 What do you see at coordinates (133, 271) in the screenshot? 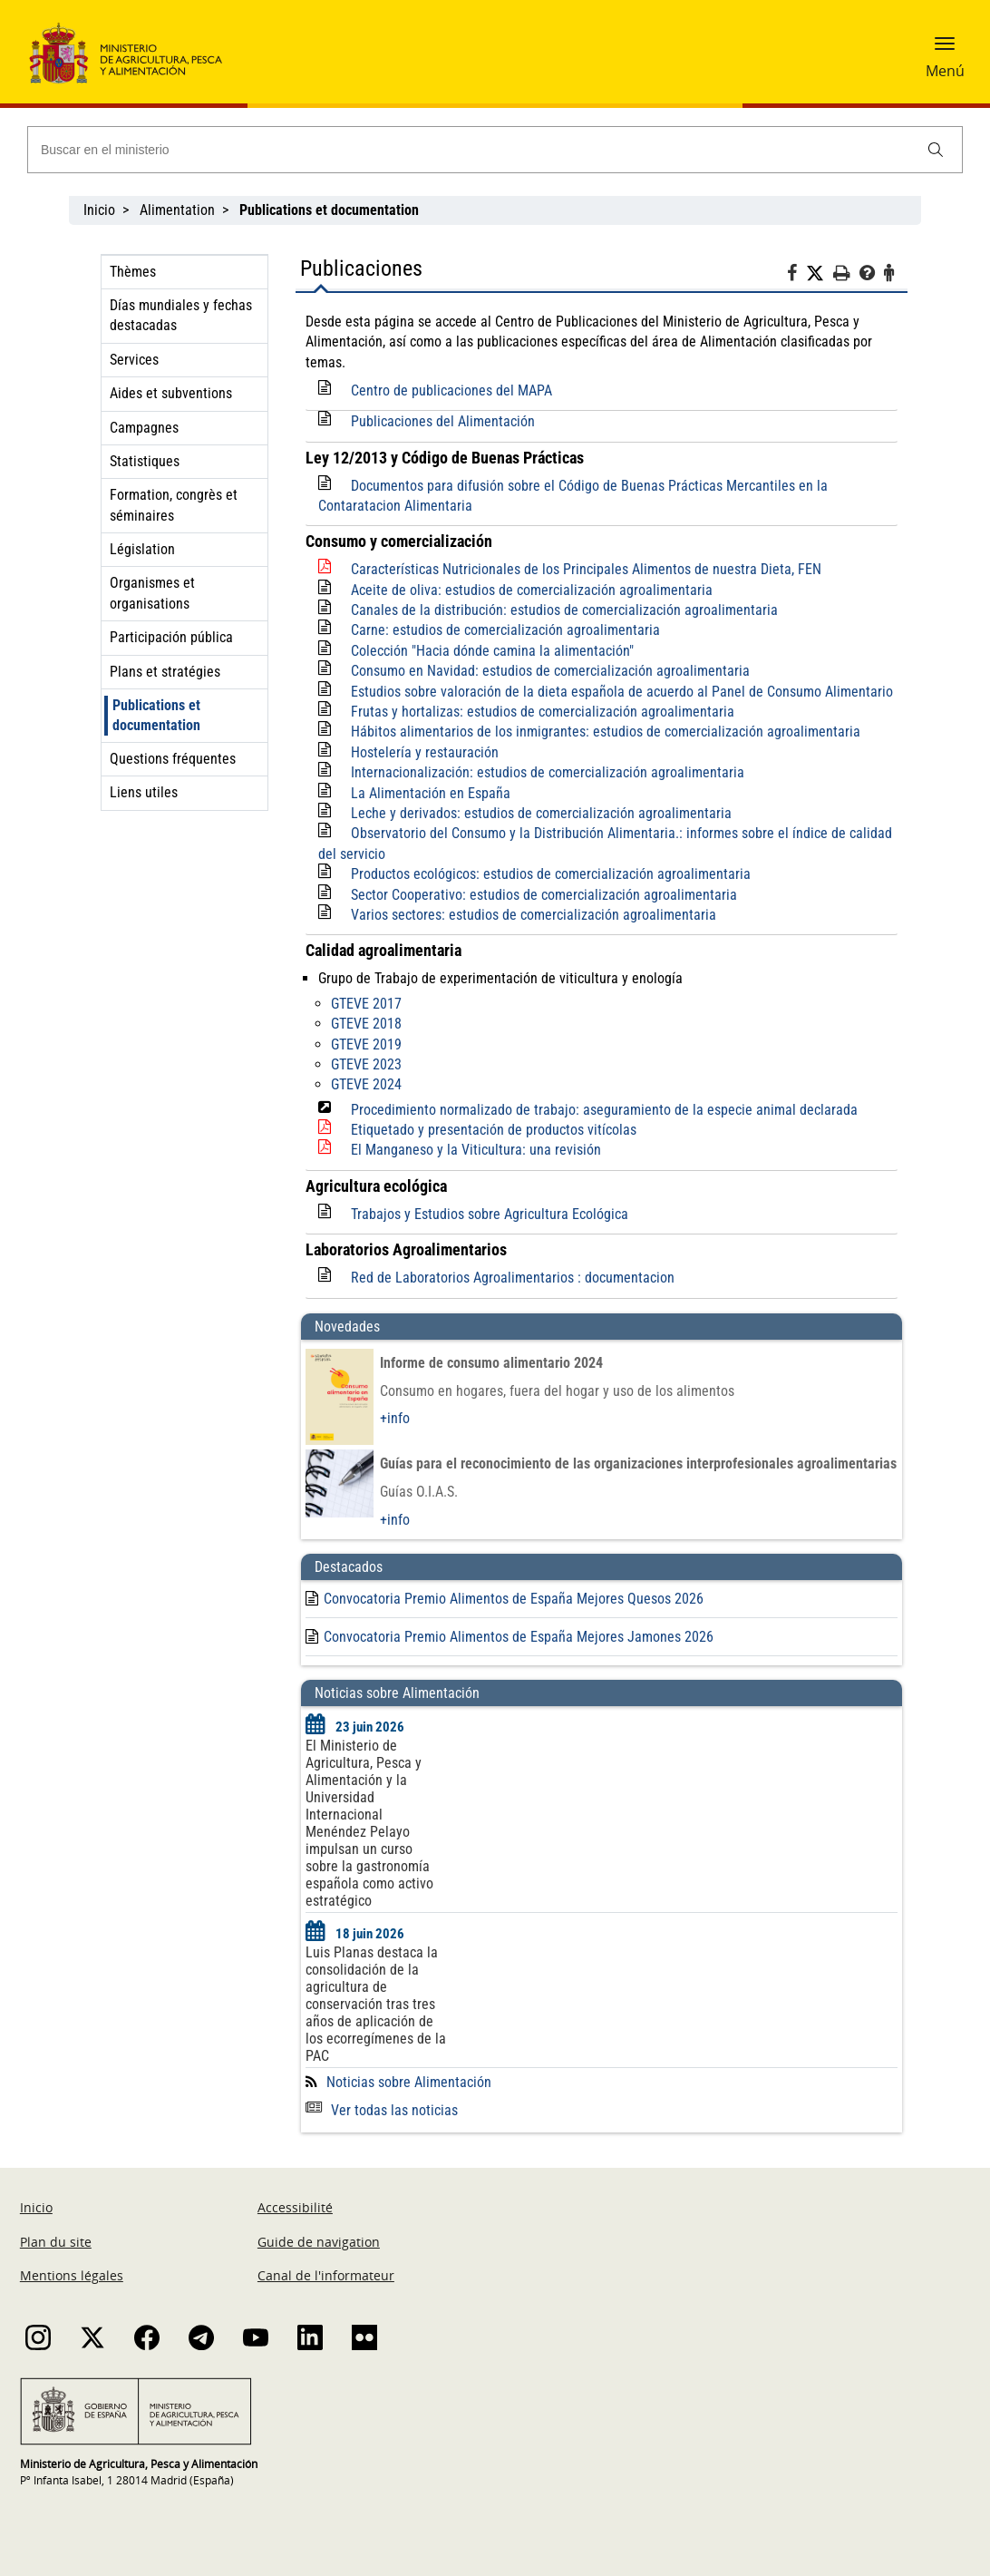
I see `Thèmes` at bounding box center [133, 271].